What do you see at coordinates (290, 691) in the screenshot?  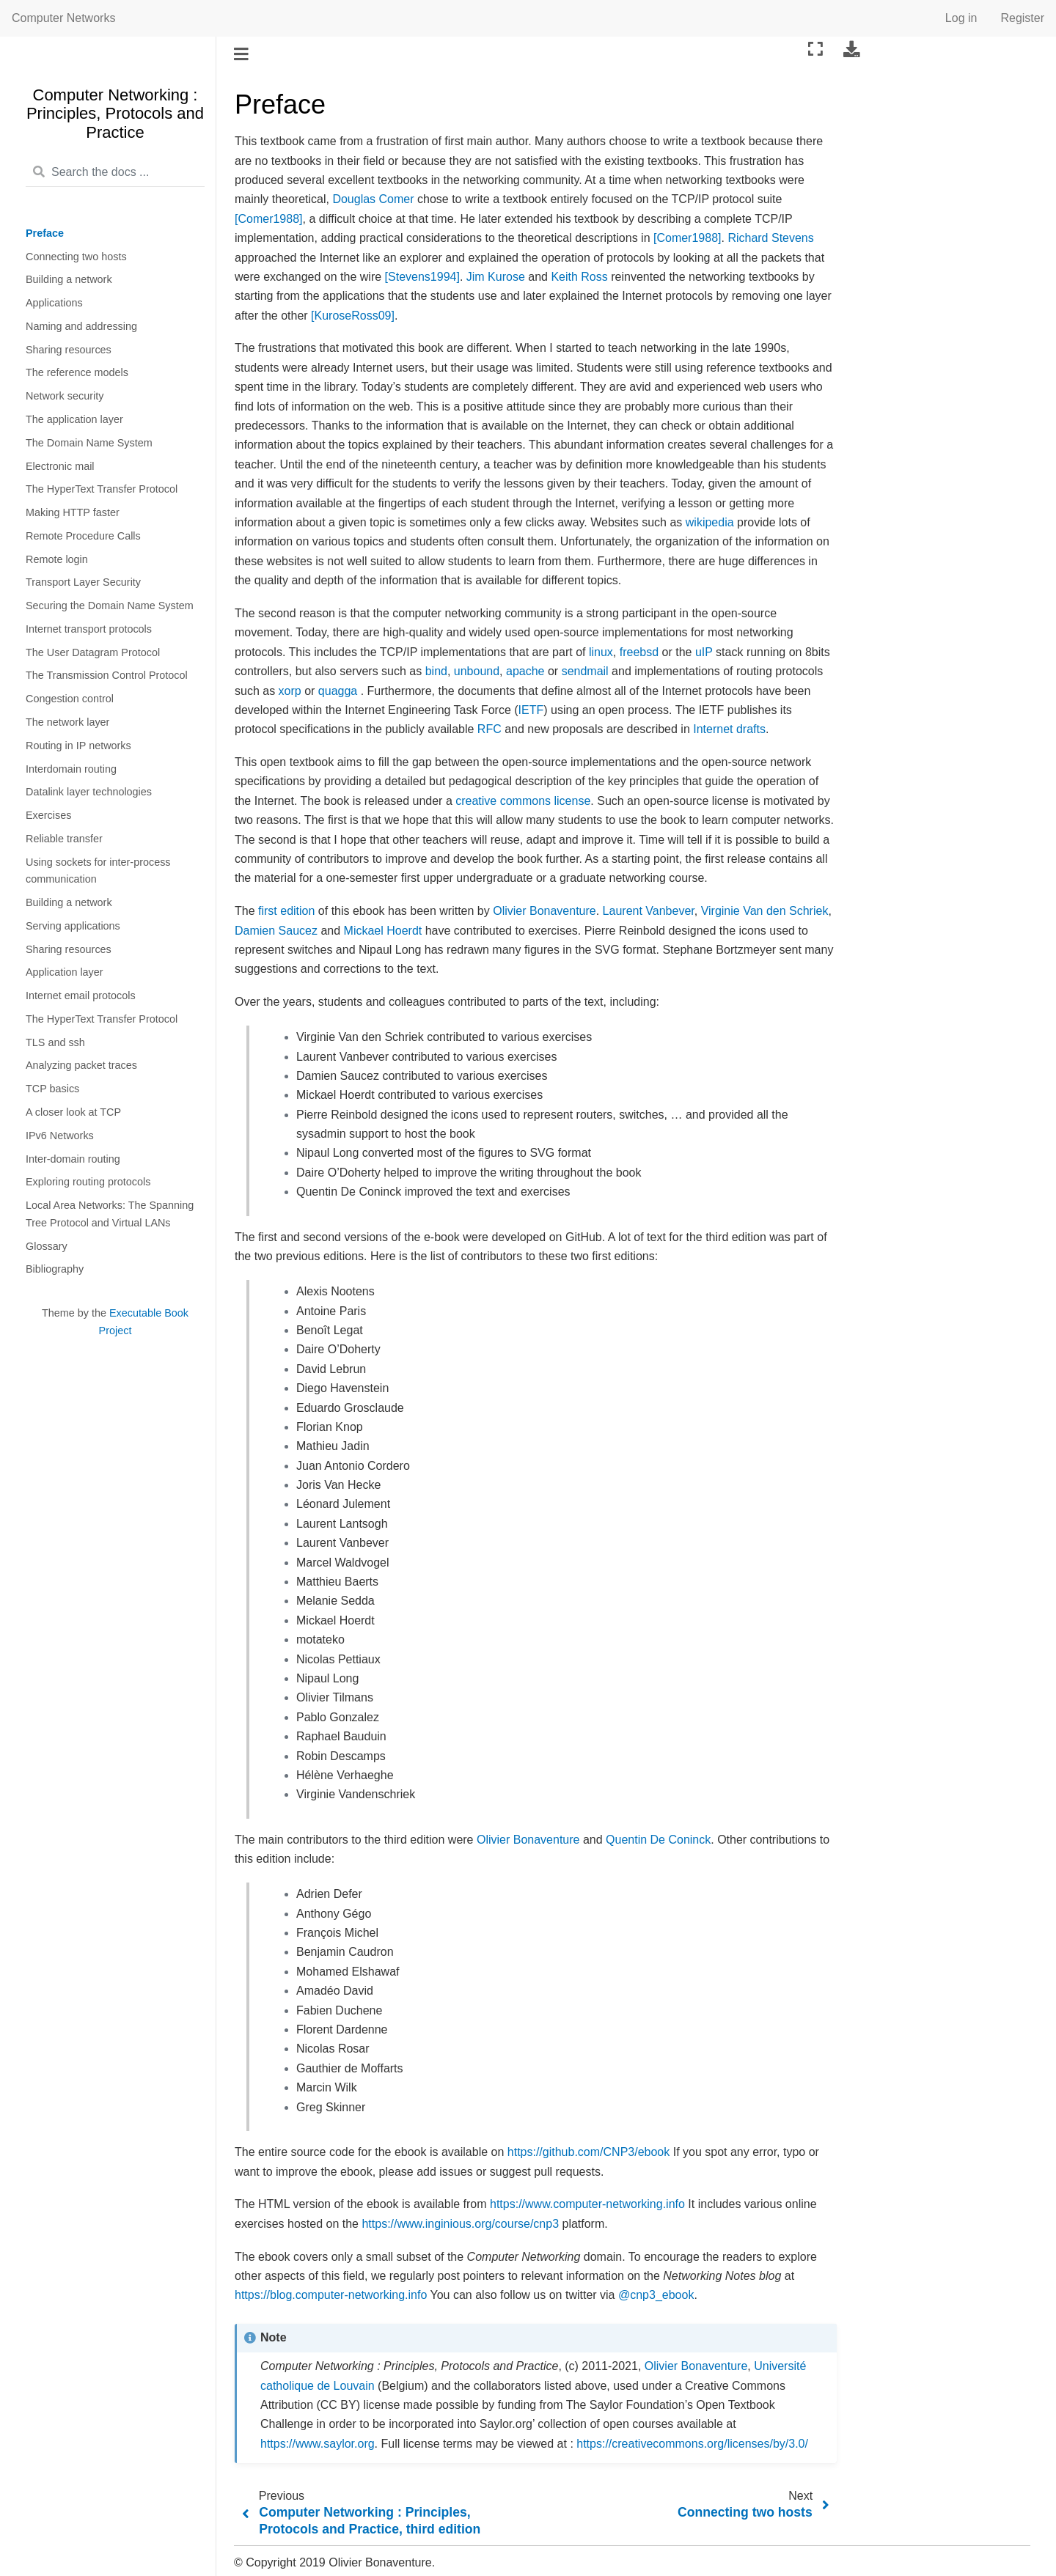 I see `xorp` at bounding box center [290, 691].